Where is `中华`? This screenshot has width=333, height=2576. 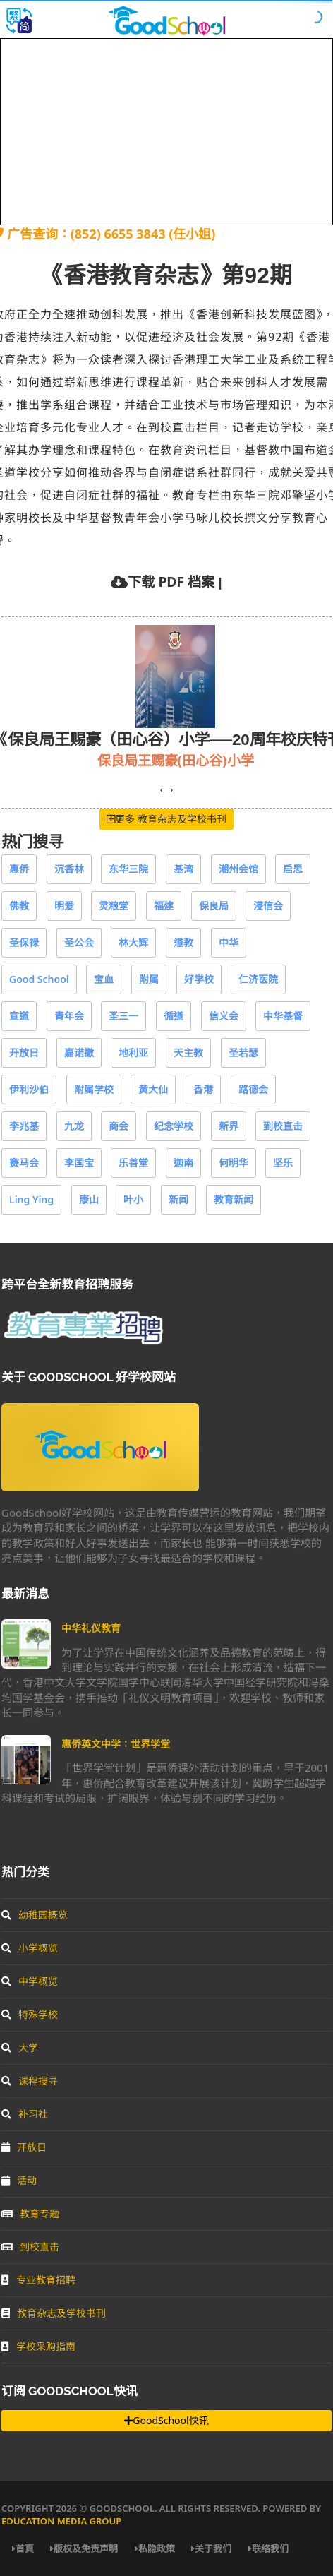 中华 is located at coordinates (228, 942).